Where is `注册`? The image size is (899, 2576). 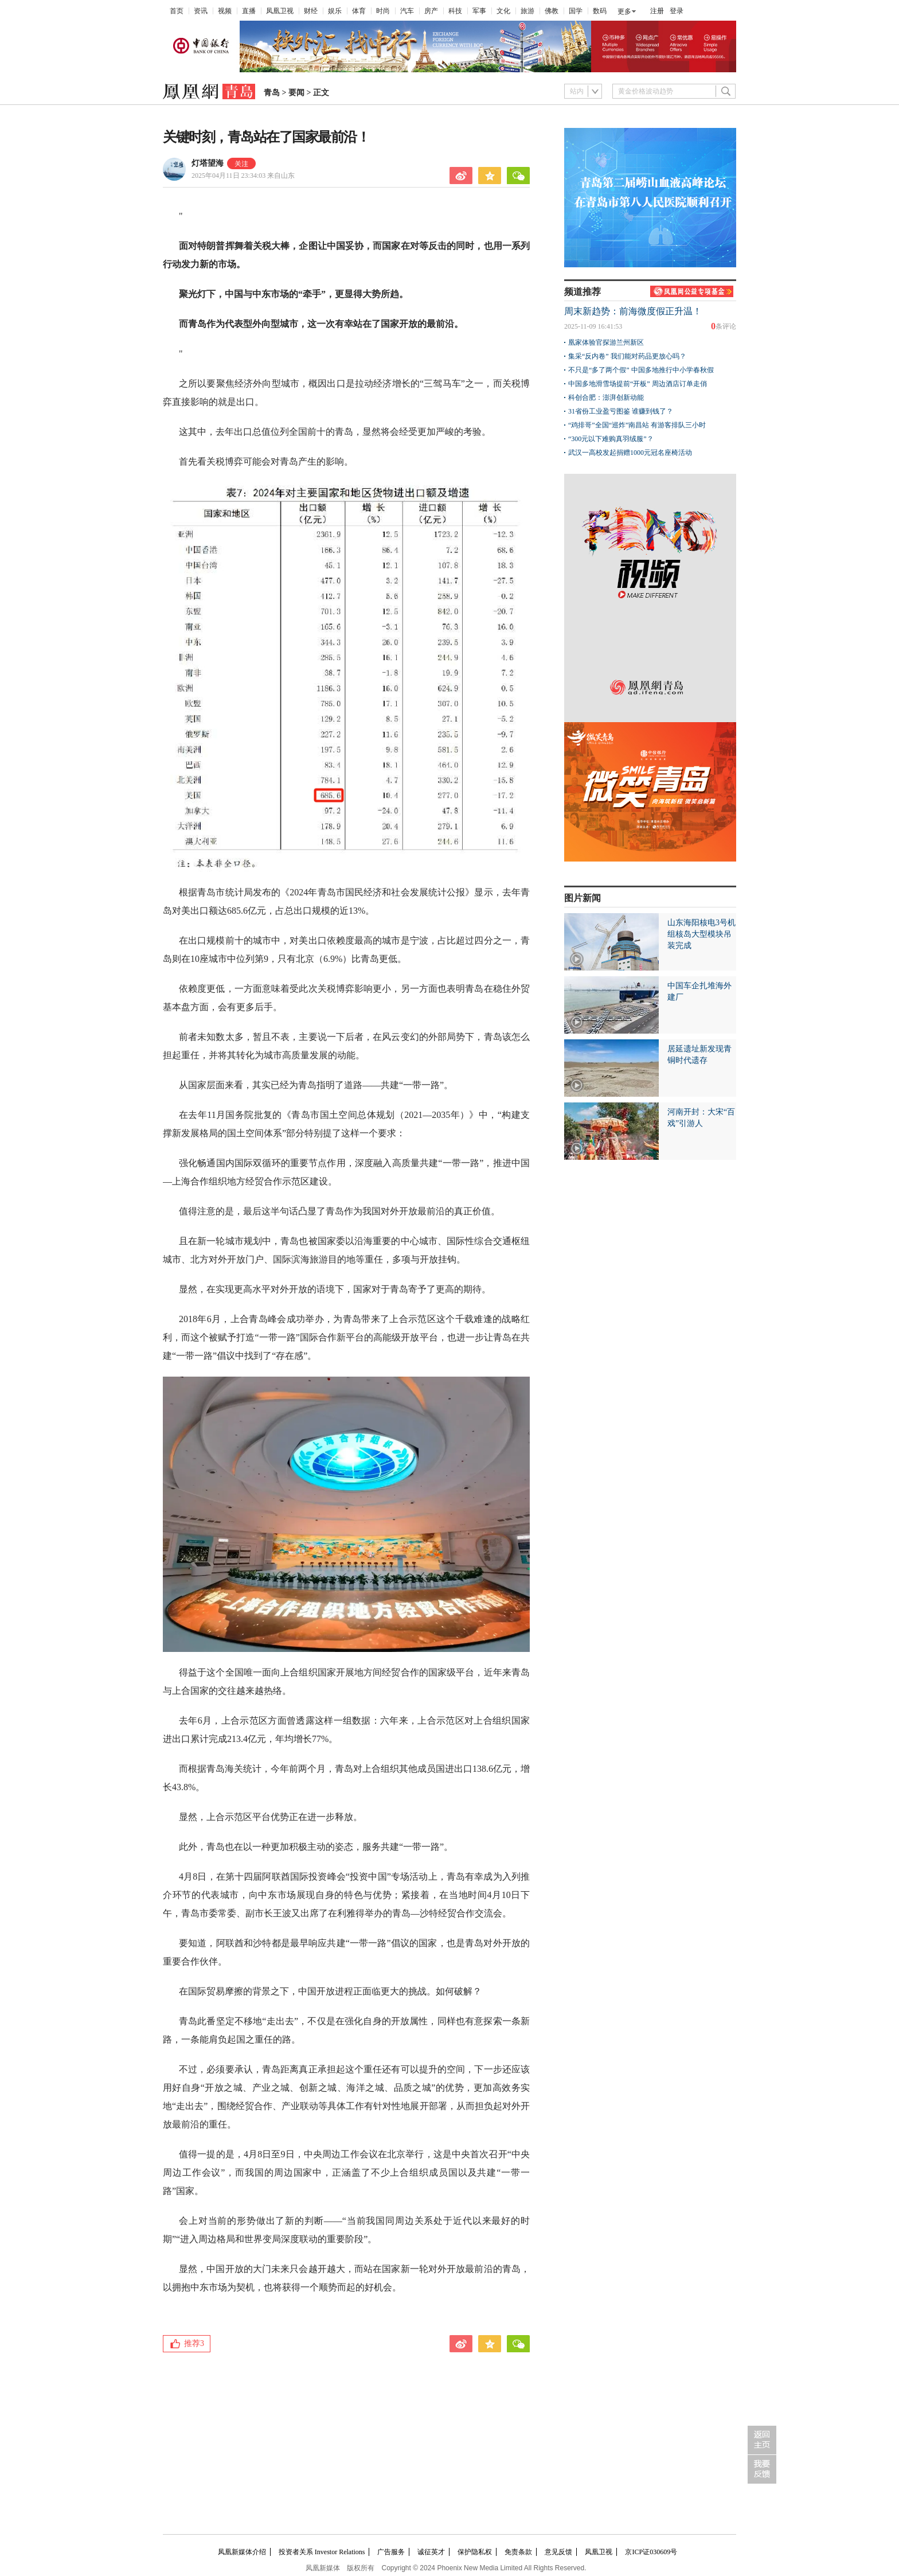
注册 is located at coordinates (657, 11).